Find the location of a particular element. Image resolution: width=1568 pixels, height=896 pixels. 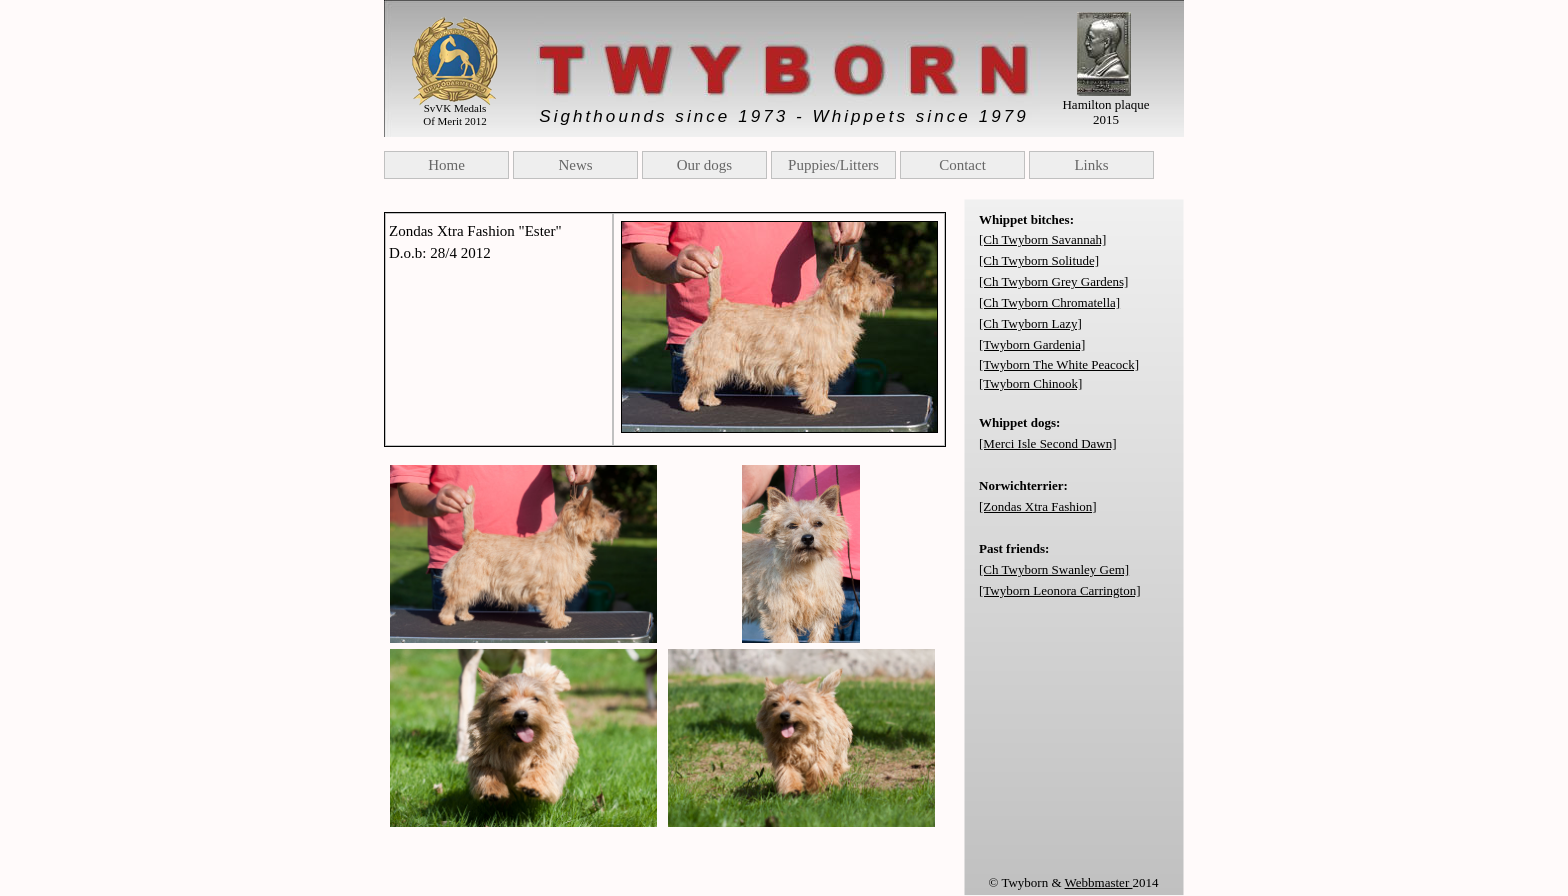

[Ch Twyborn Savannah] is located at coordinates (1042, 239).